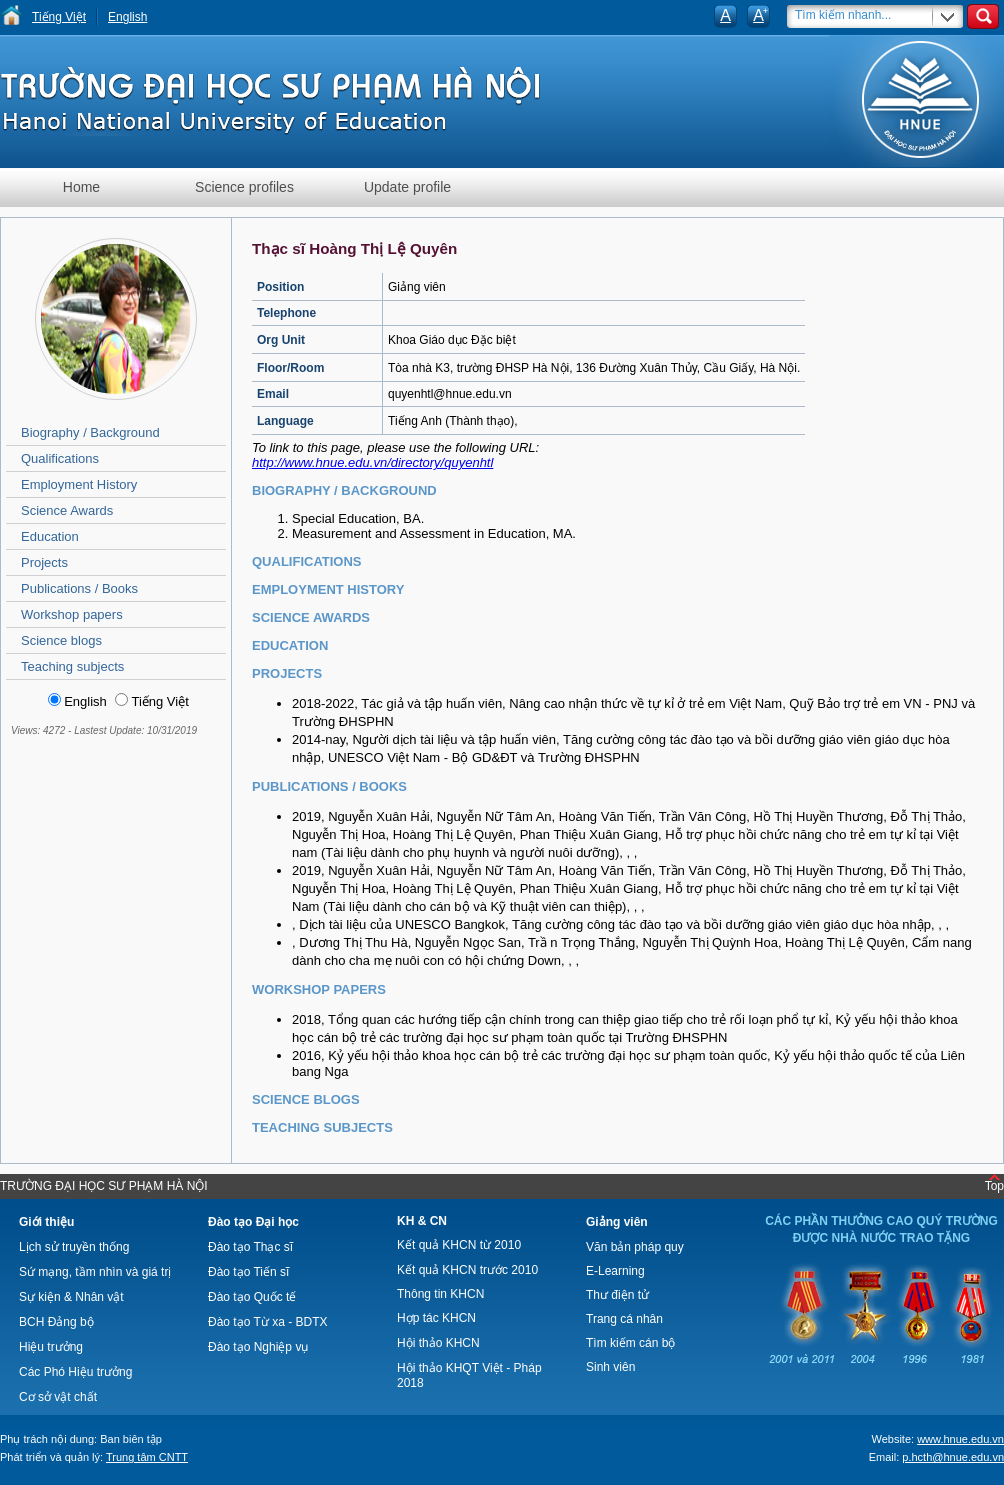 Image resolution: width=1004 pixels, height=1485 pixels. Describe the element at coordinates (127, 17) in the screenshot. I see `English` at that location.